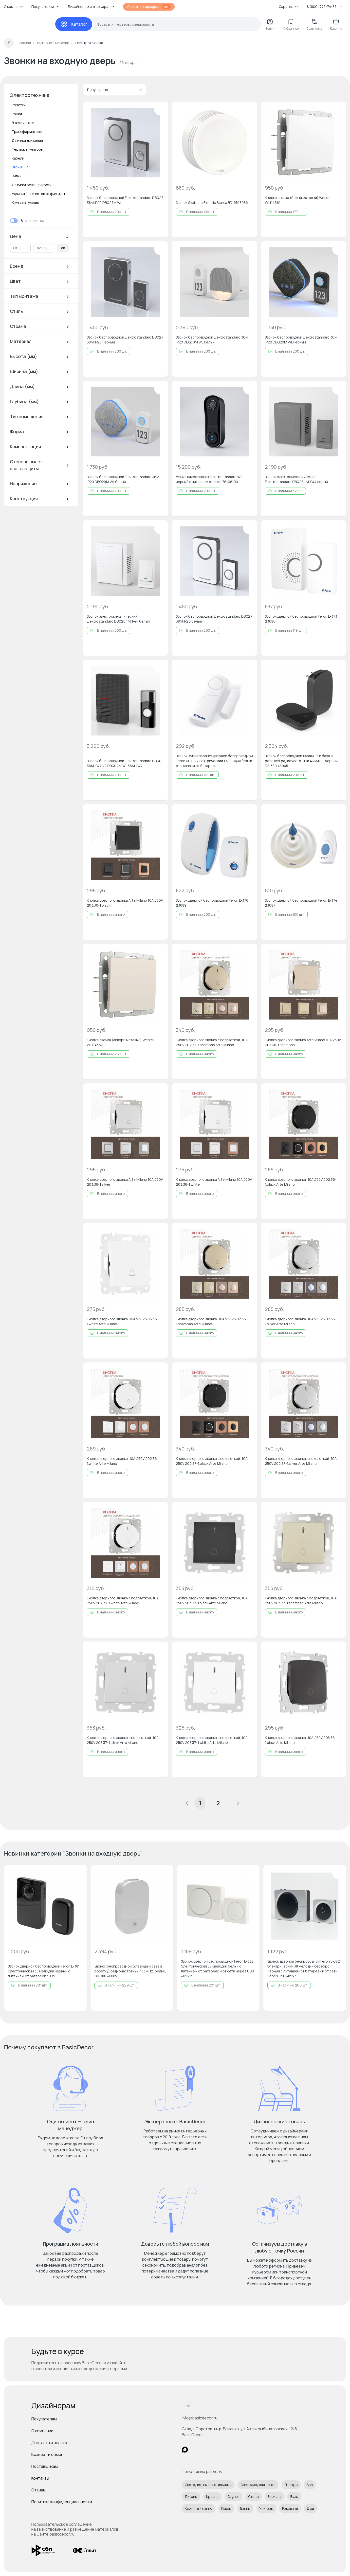 Image resolution: width=350 pixels, height=2576 pixels. Describe the element at coordinates (74, 2529) in the screenshot. I see `Пользовательское соглашение на заимствование и размещение материалов на Сайте basicdecor.ru` at that location.